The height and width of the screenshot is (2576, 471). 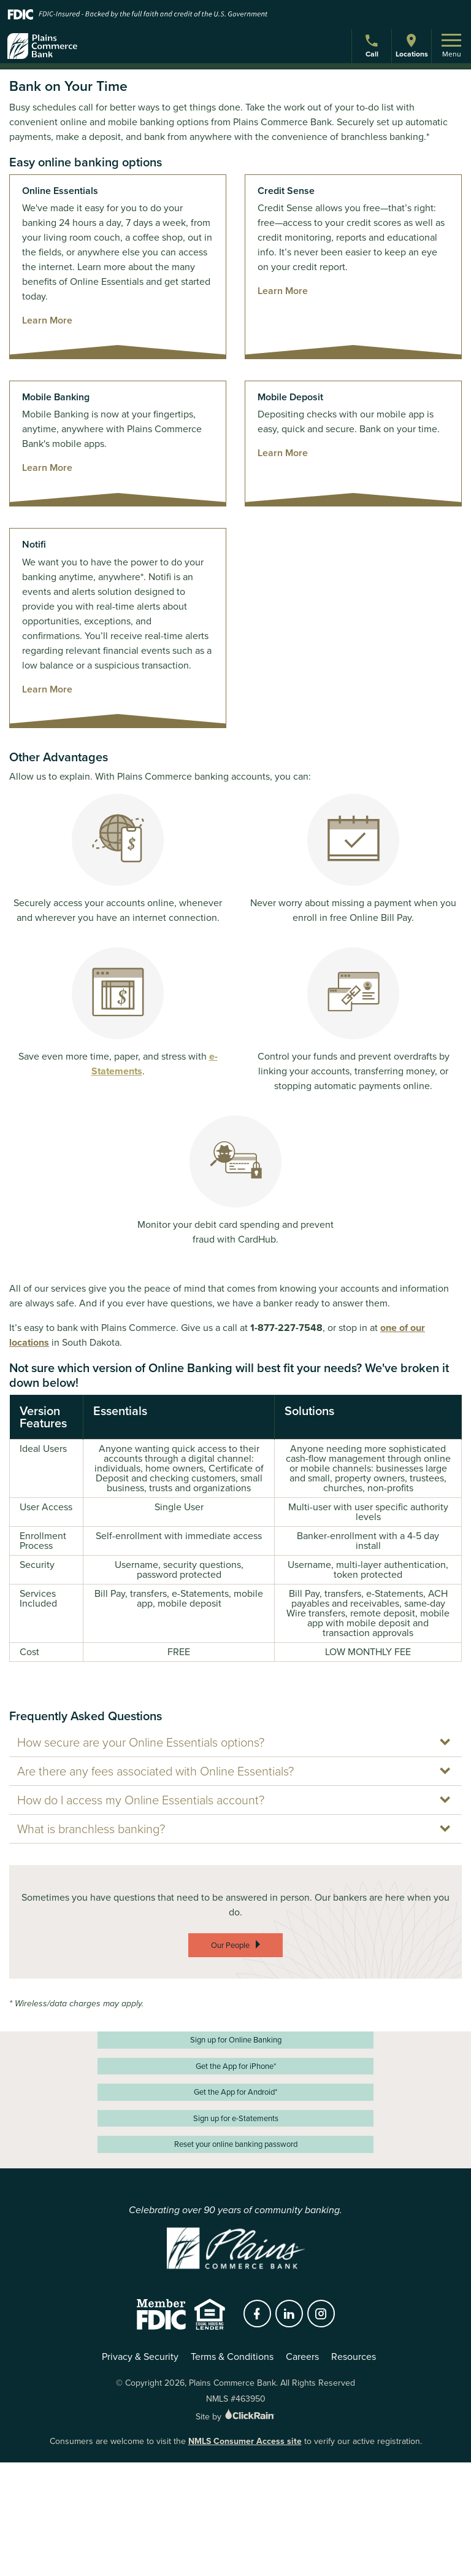 I want to click on Call, so click(x=373, y=47).